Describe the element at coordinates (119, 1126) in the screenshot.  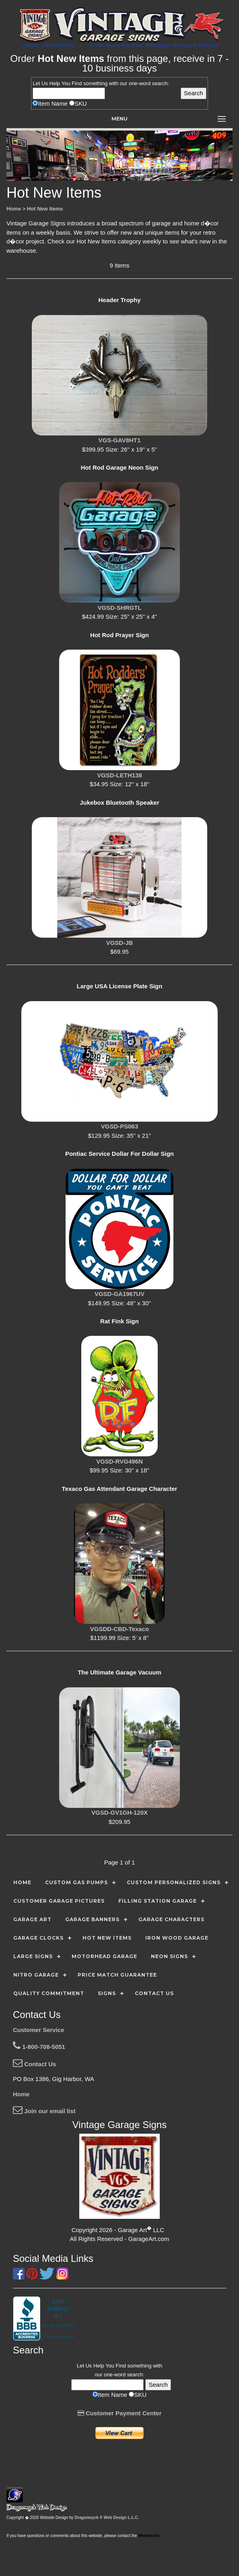
I see `VGSD-PS063` at that location.